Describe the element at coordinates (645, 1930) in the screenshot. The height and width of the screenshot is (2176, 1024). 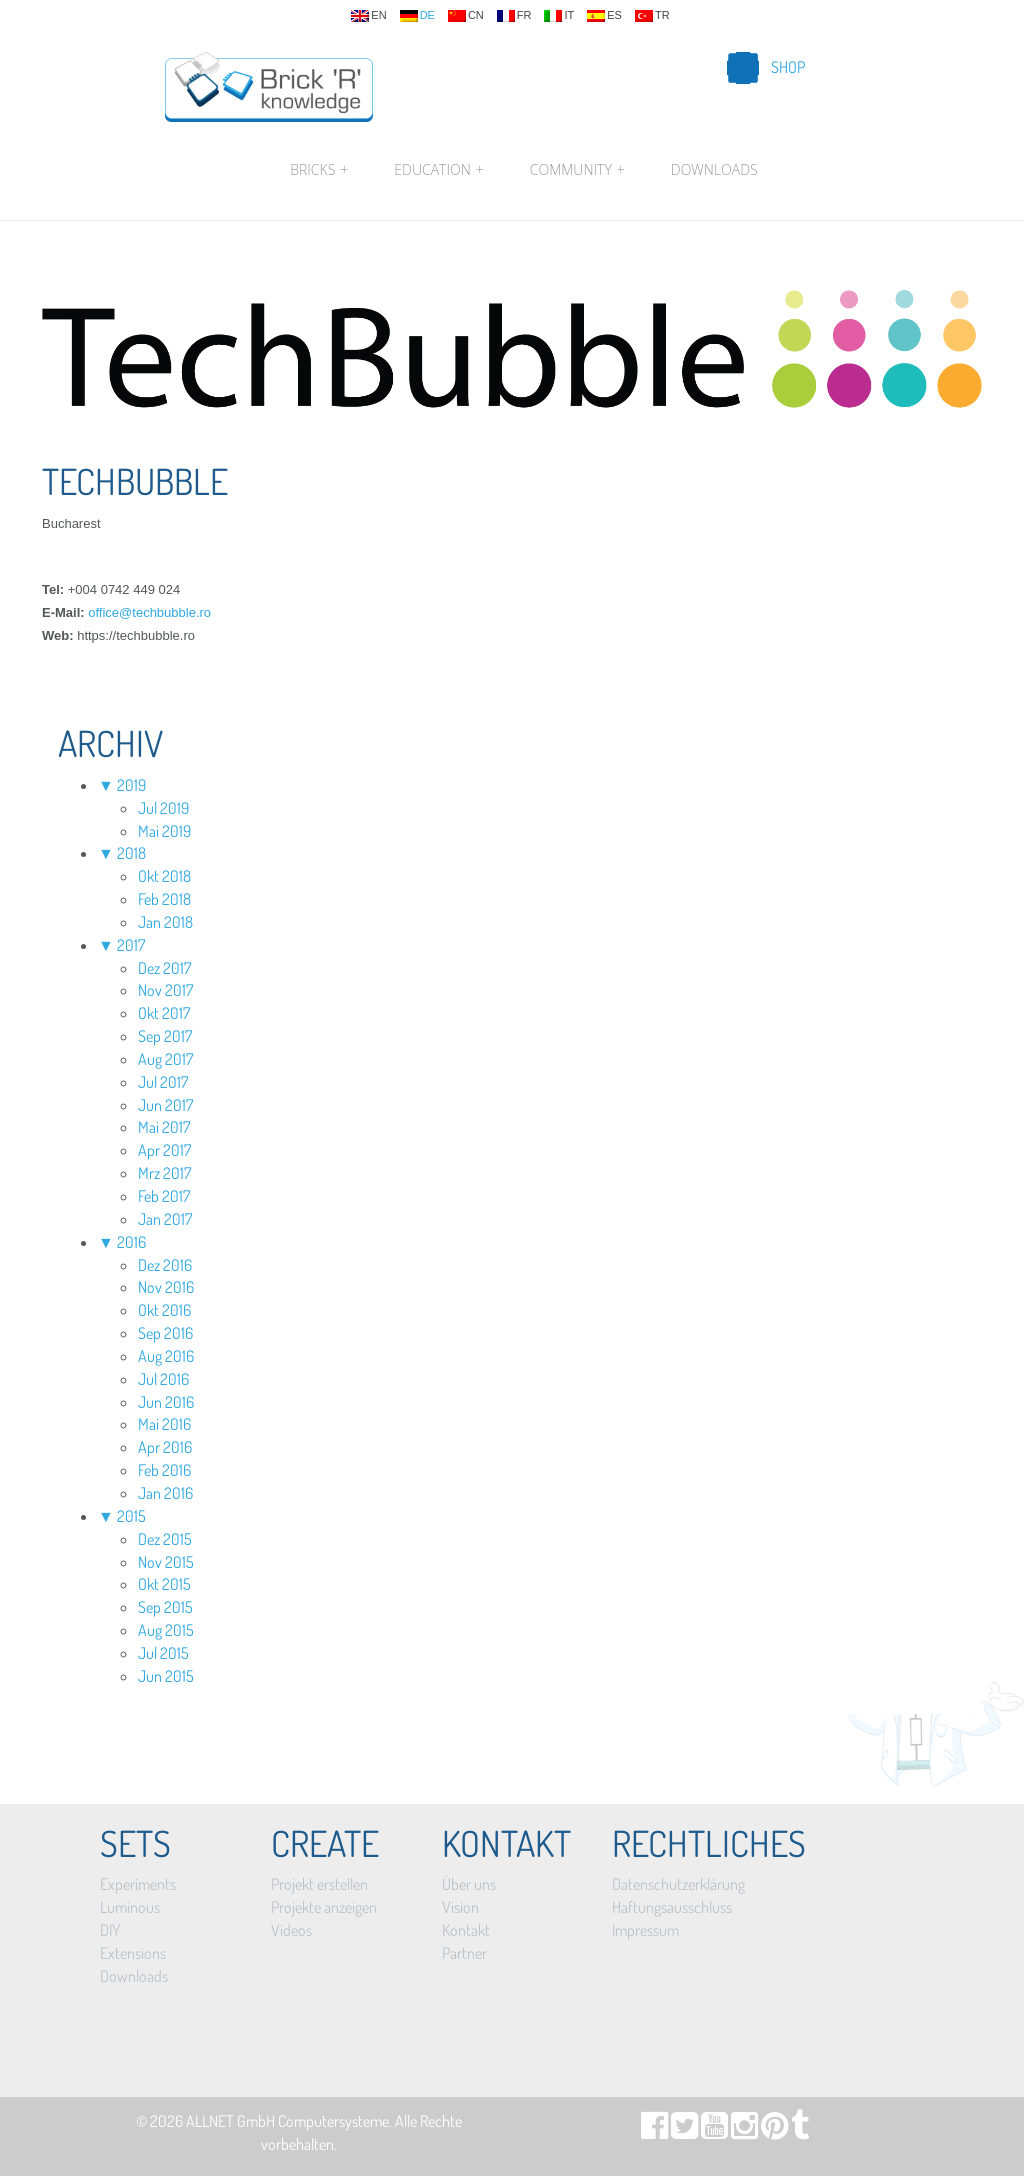
I see `Impressum` at that location.